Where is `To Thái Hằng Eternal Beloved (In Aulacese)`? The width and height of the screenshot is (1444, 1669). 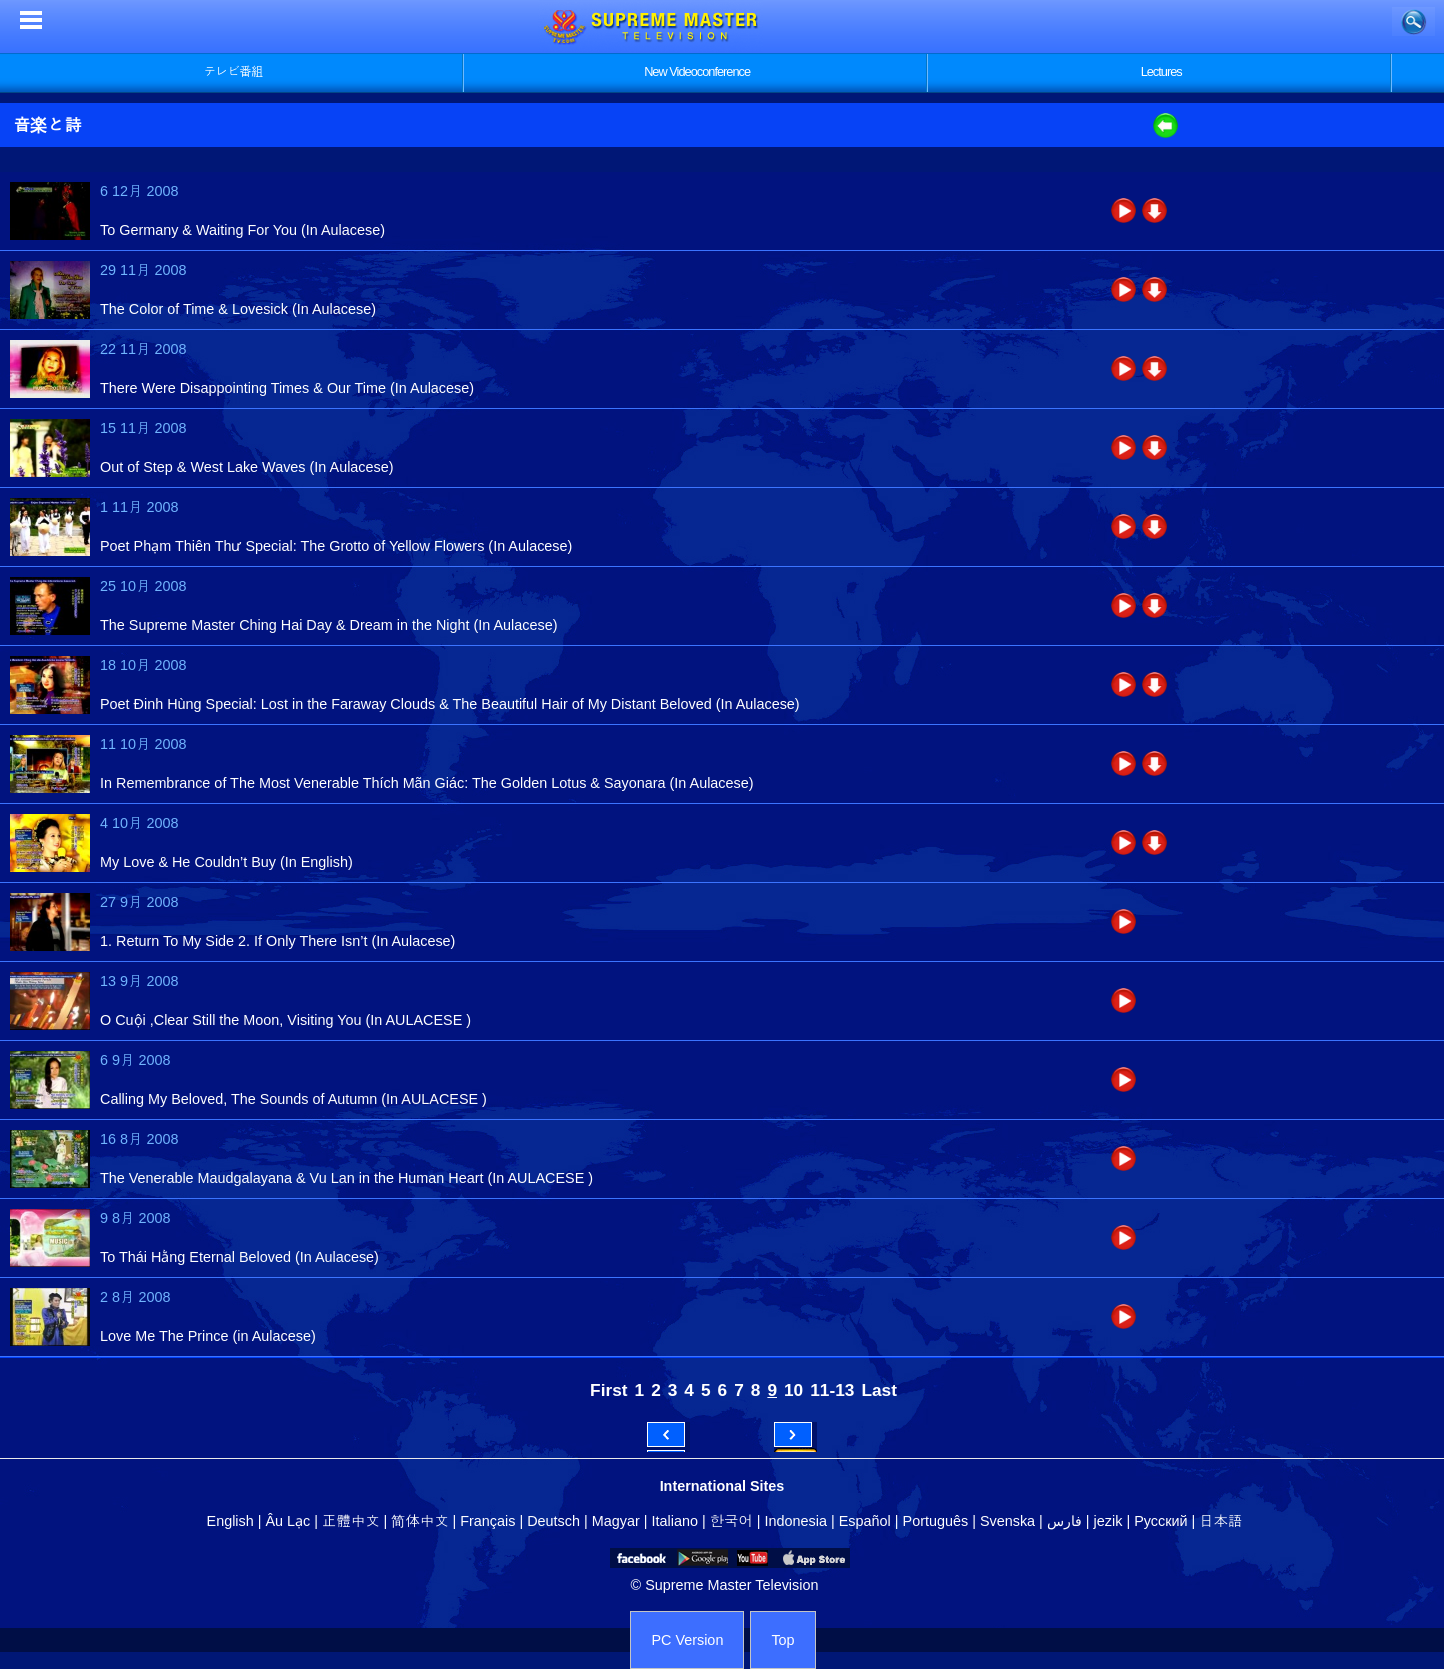 To Thái Hằng Eternal Beloved (In Aulacese) is located at coordinates (239, 1257).